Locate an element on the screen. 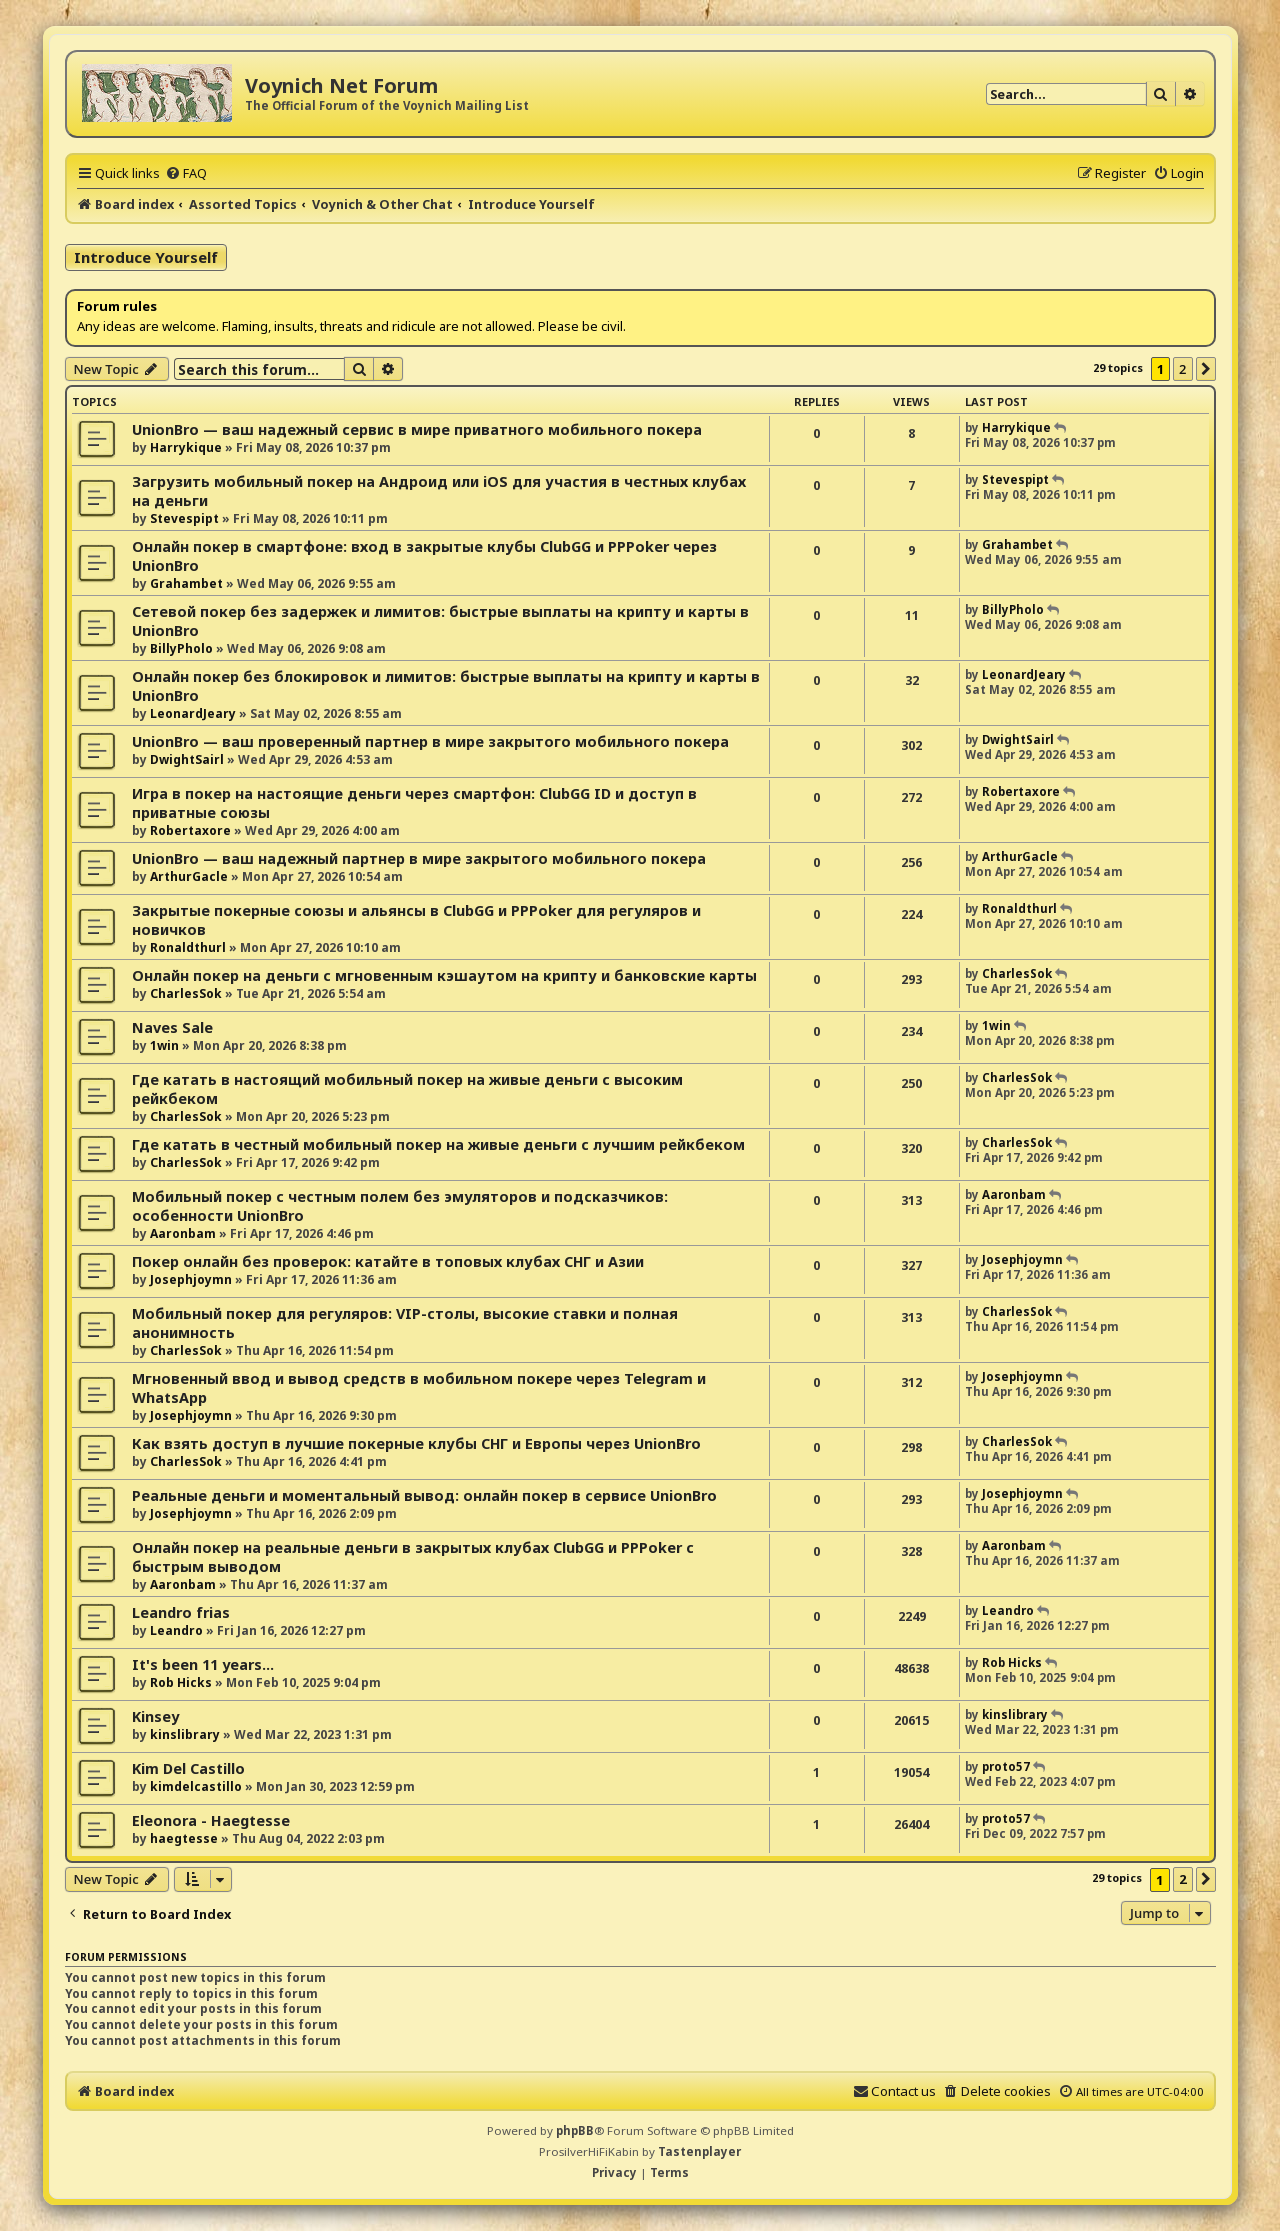 The width and height of the screenshot is (1280, 2231). haegtesse is located at coordinates (184, 1838).